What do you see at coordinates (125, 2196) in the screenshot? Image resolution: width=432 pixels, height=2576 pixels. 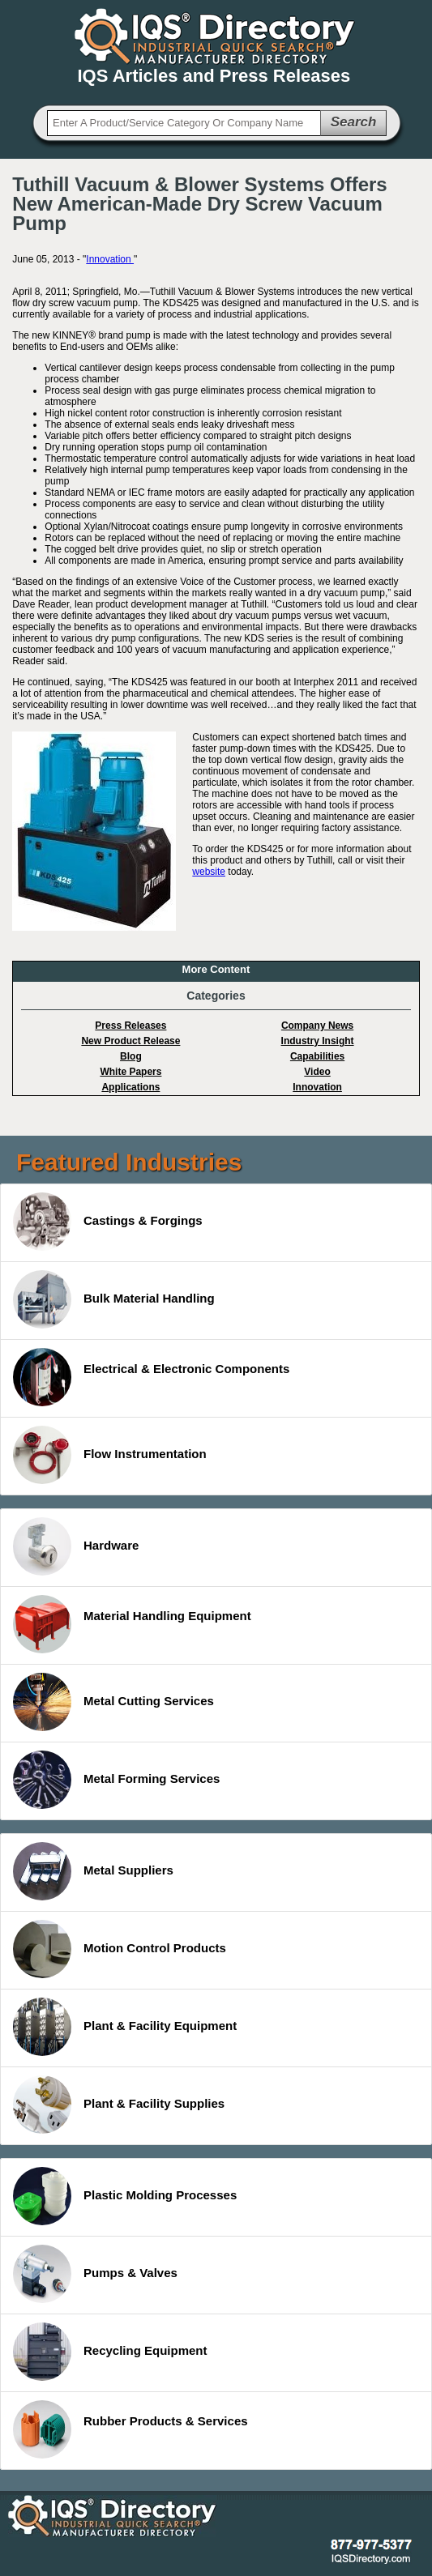 I see `Plastic Molding Processes` at bounding box center [125, 2196].